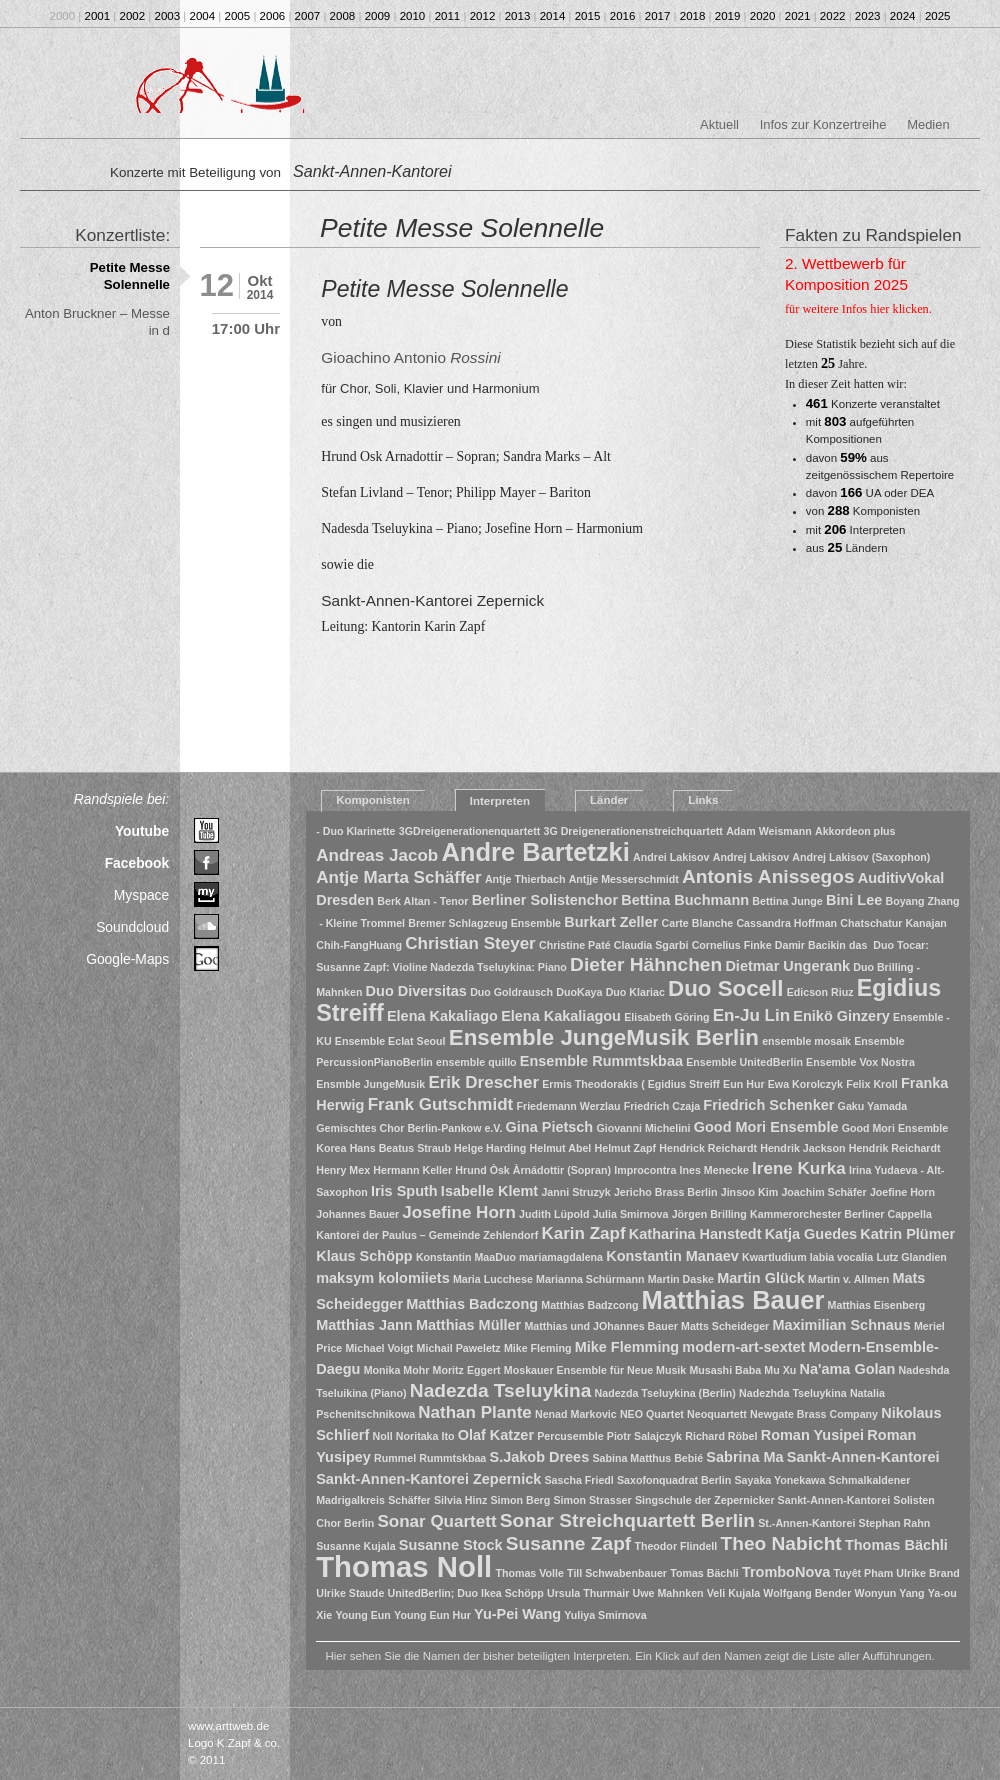 The width and height of the screenshot is (1000, 1780). Describe the element at coordinates (751, 857) in the screenshot. I see `Andrej Lakisov [Andrej Lakisov (1 Eintrag)]` at that location.